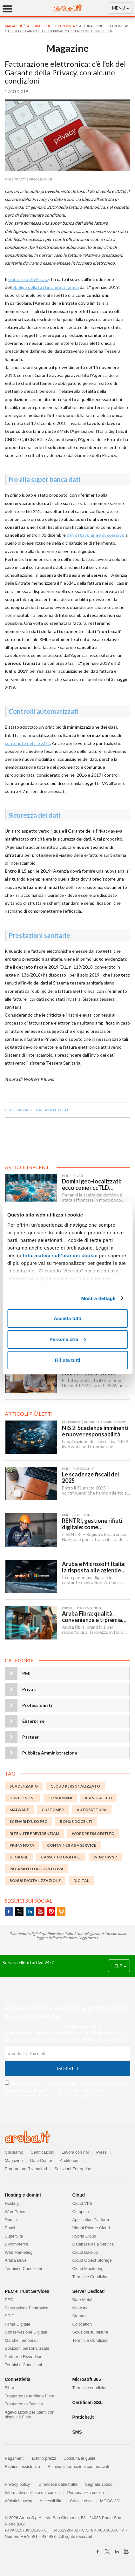  Describe the element at coordinates (18, 2500) in the screenshot. I see `Whistleblowing` at that location.